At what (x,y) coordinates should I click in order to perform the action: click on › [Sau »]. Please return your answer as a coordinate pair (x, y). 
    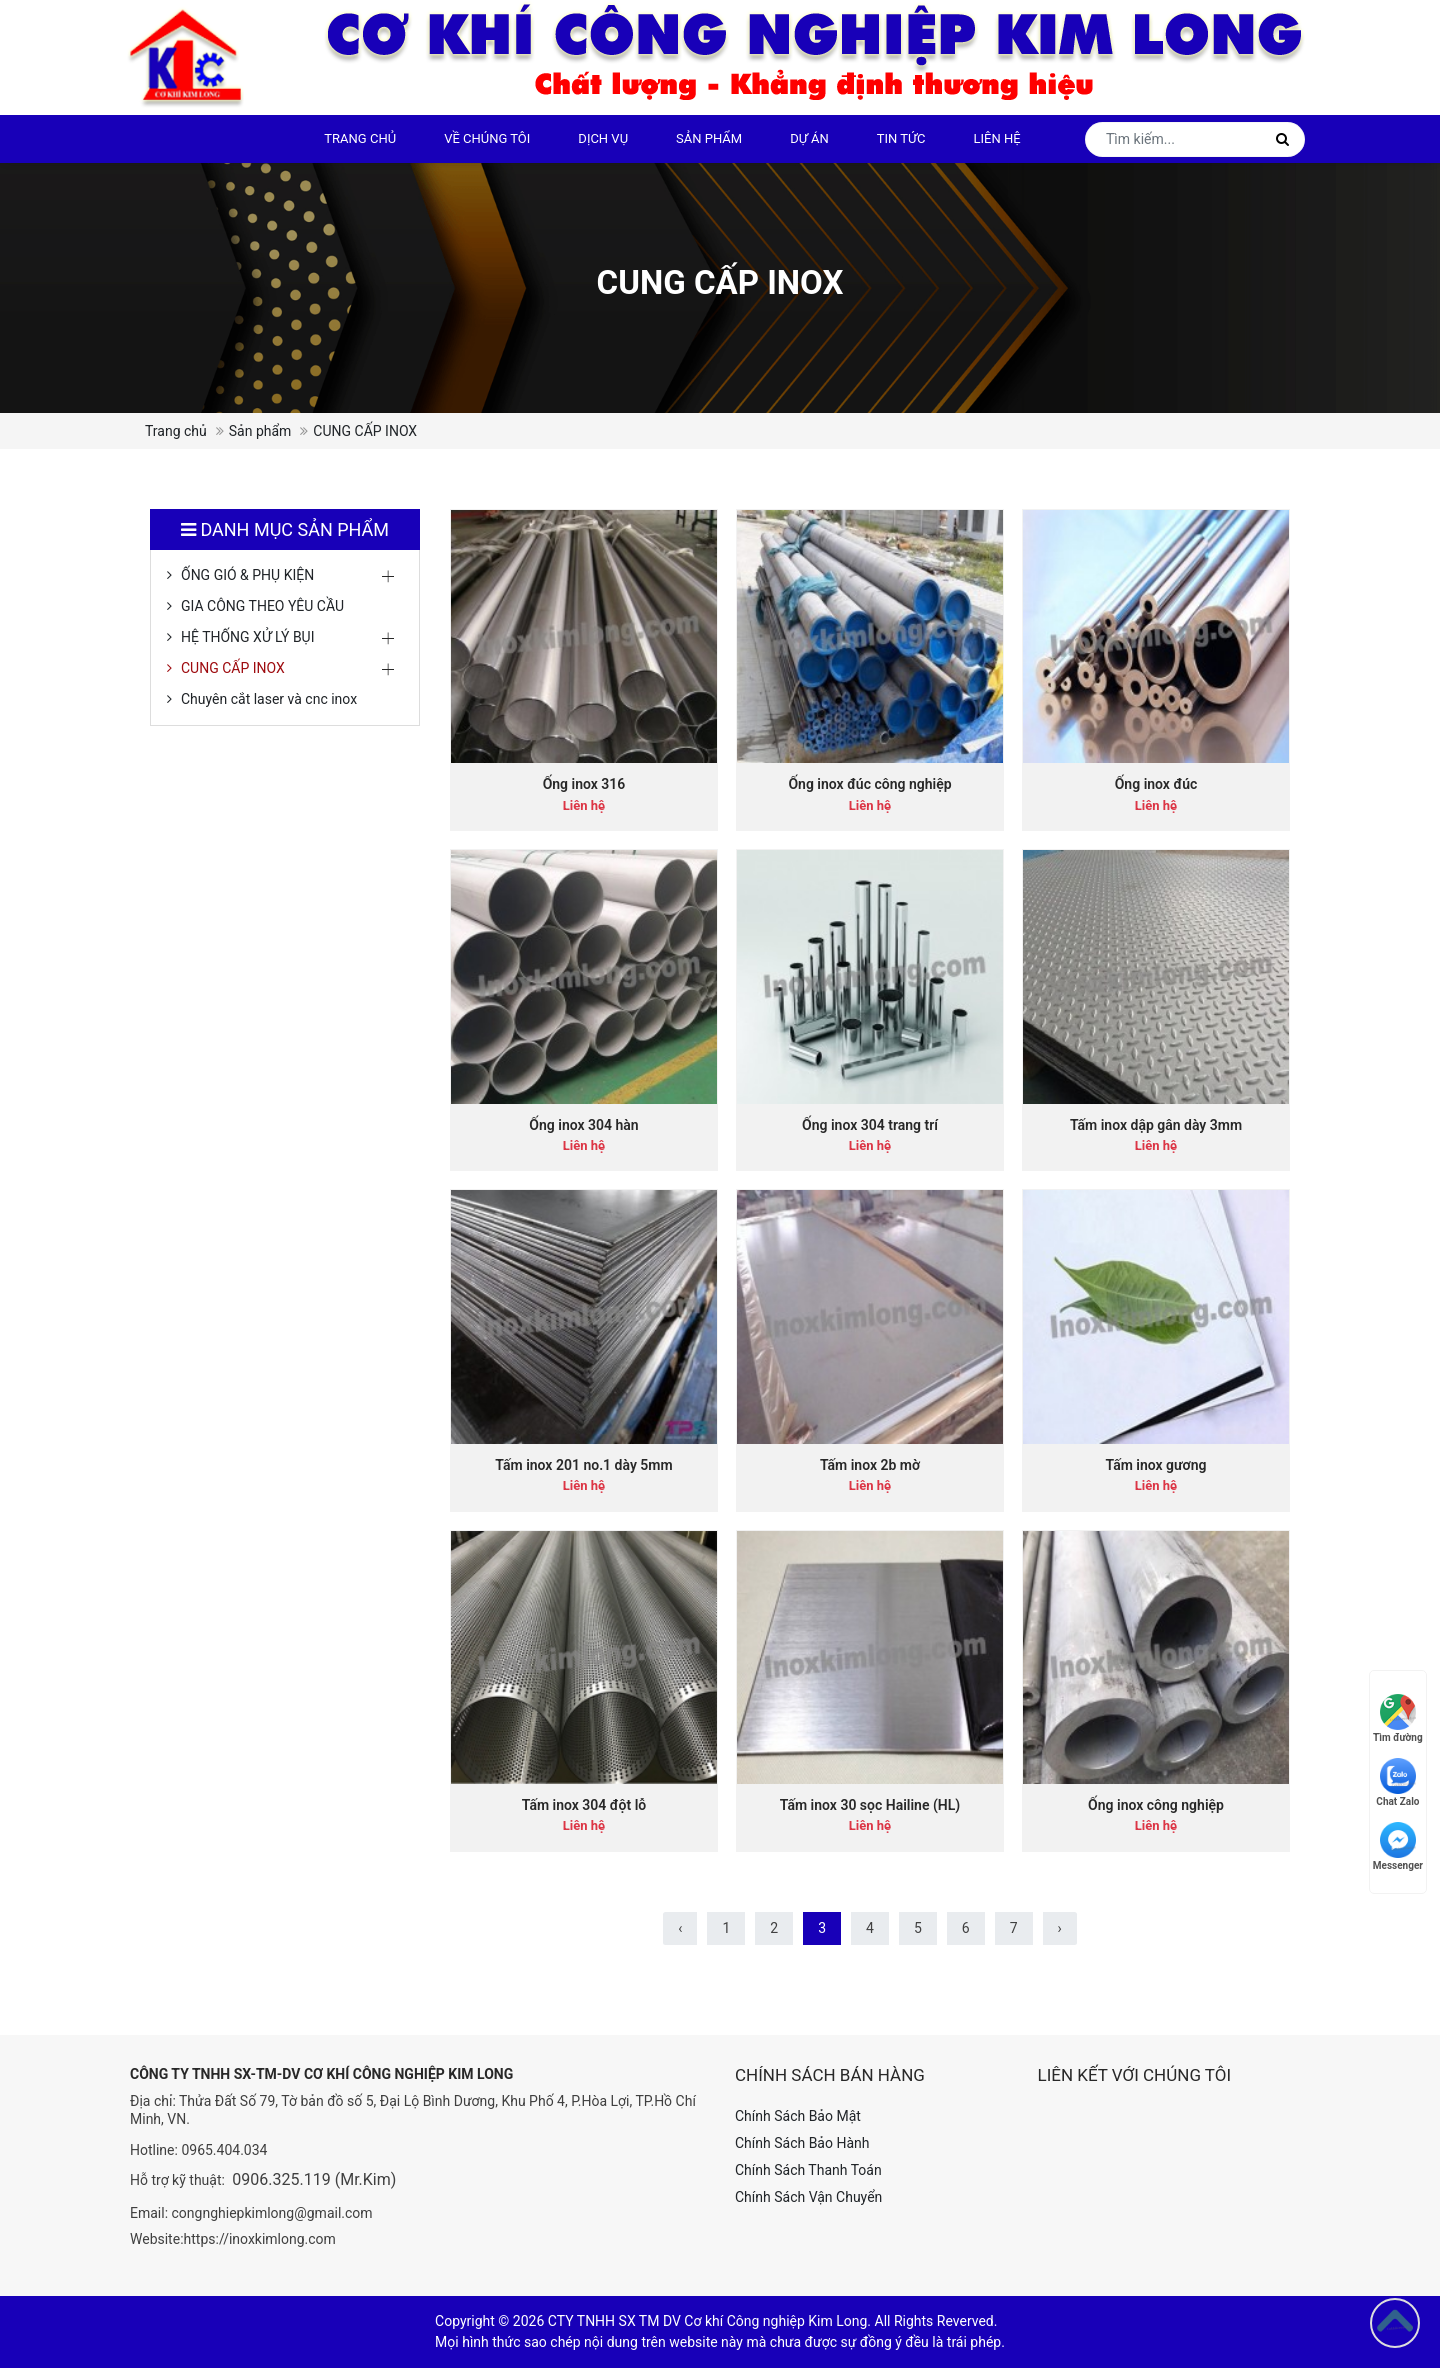
    Looking at the image, I should click on (1060, 1928).